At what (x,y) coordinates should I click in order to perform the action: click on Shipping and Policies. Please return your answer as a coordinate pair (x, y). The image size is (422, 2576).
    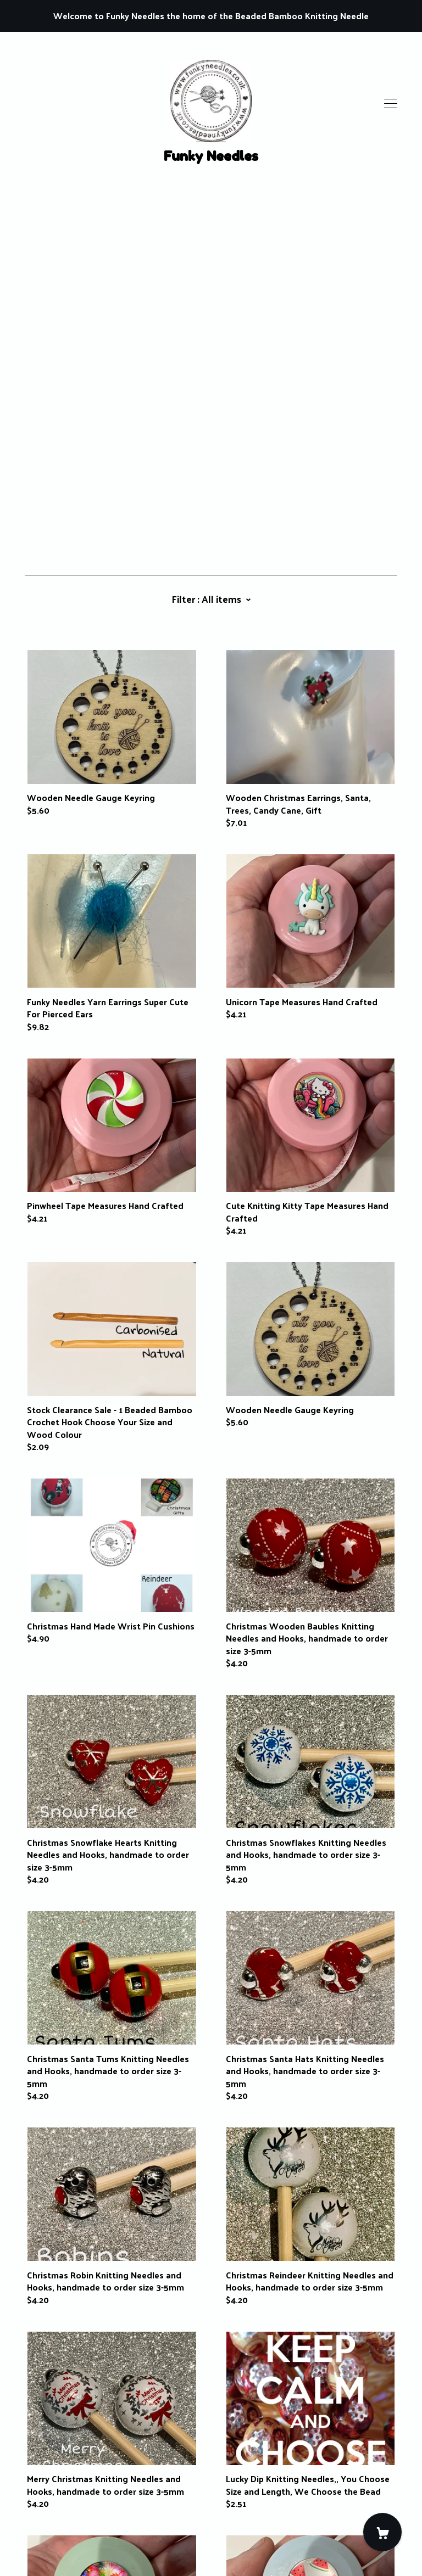
    Looking at the image, I should click on (67, 2514).